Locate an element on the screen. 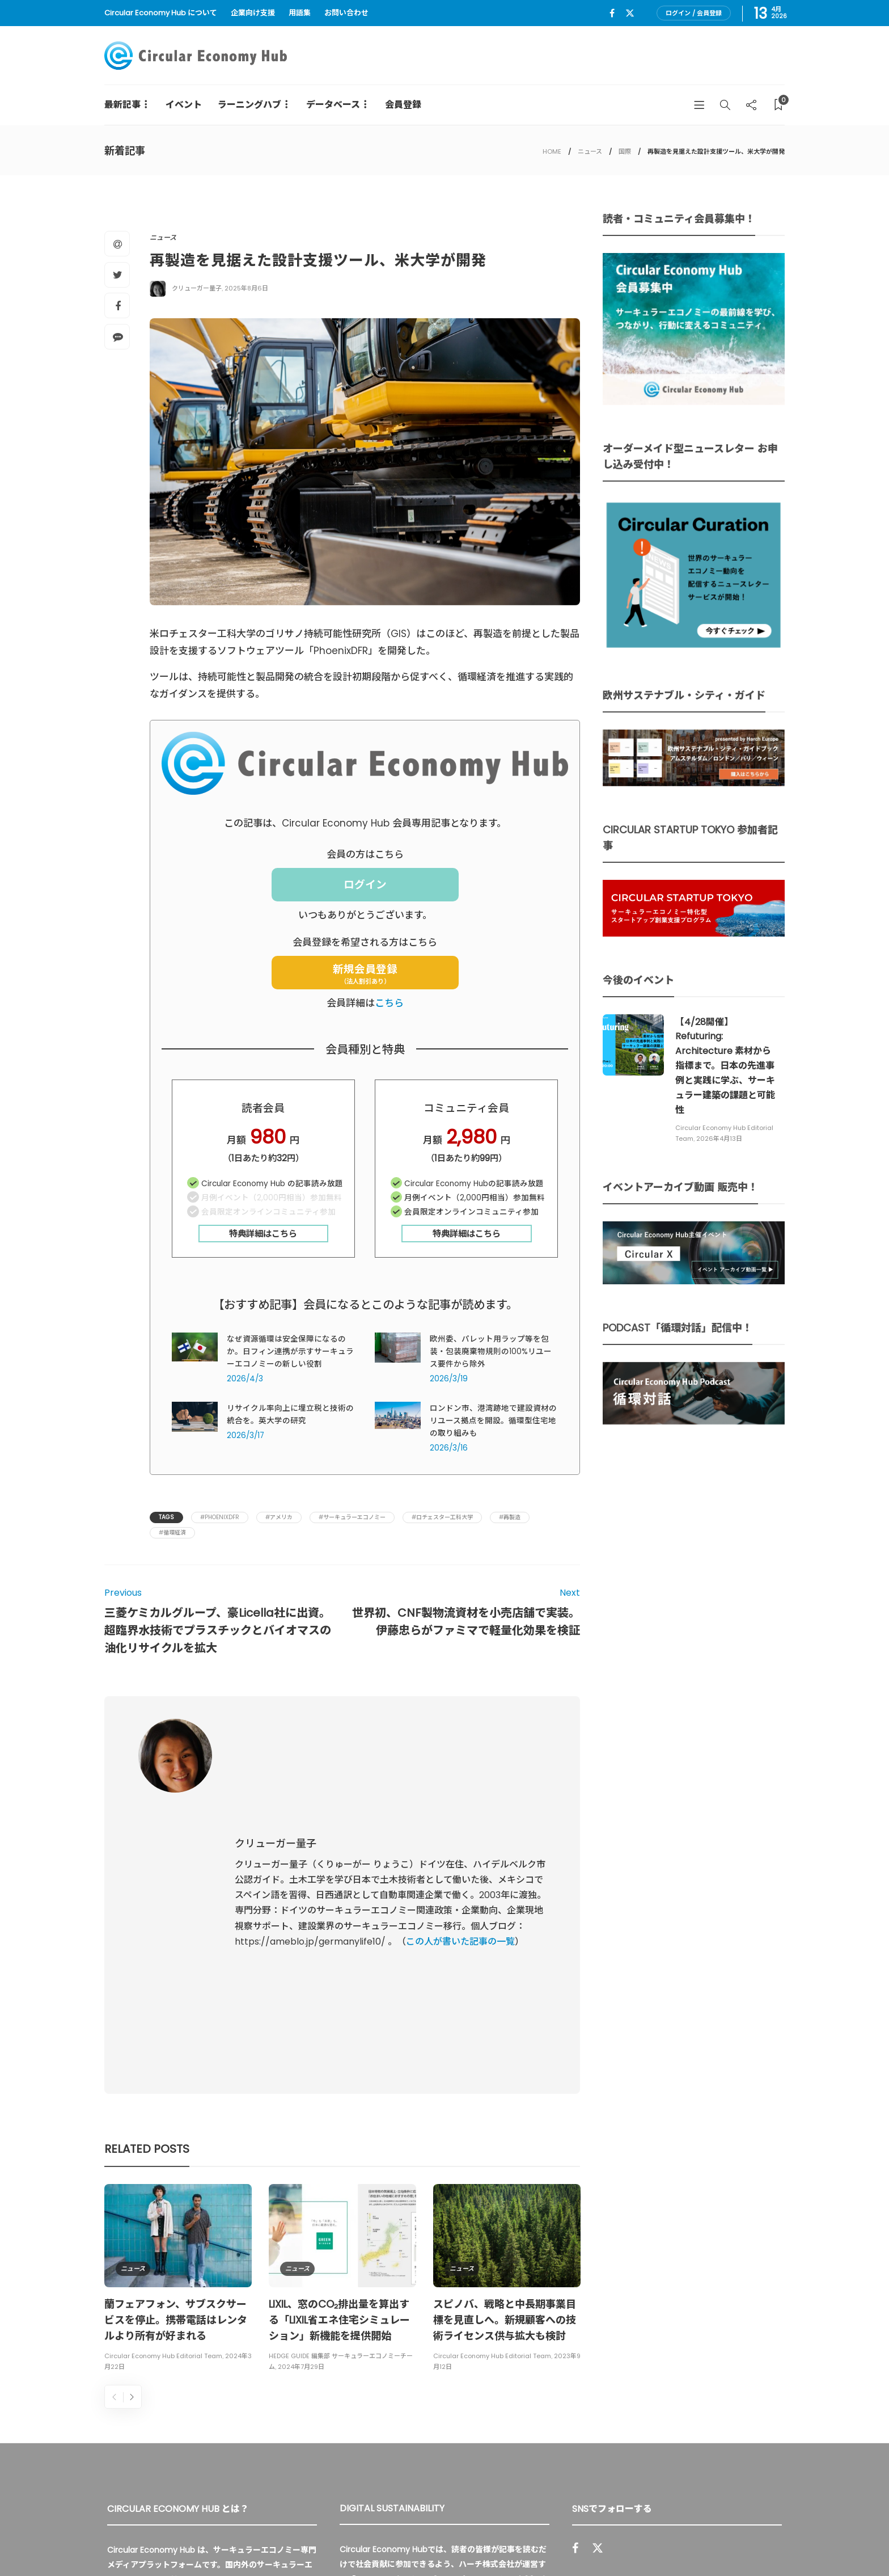 The height and width of the screenshot is (2576, 889). #アメリカ is located at coordinates (279, 1517).